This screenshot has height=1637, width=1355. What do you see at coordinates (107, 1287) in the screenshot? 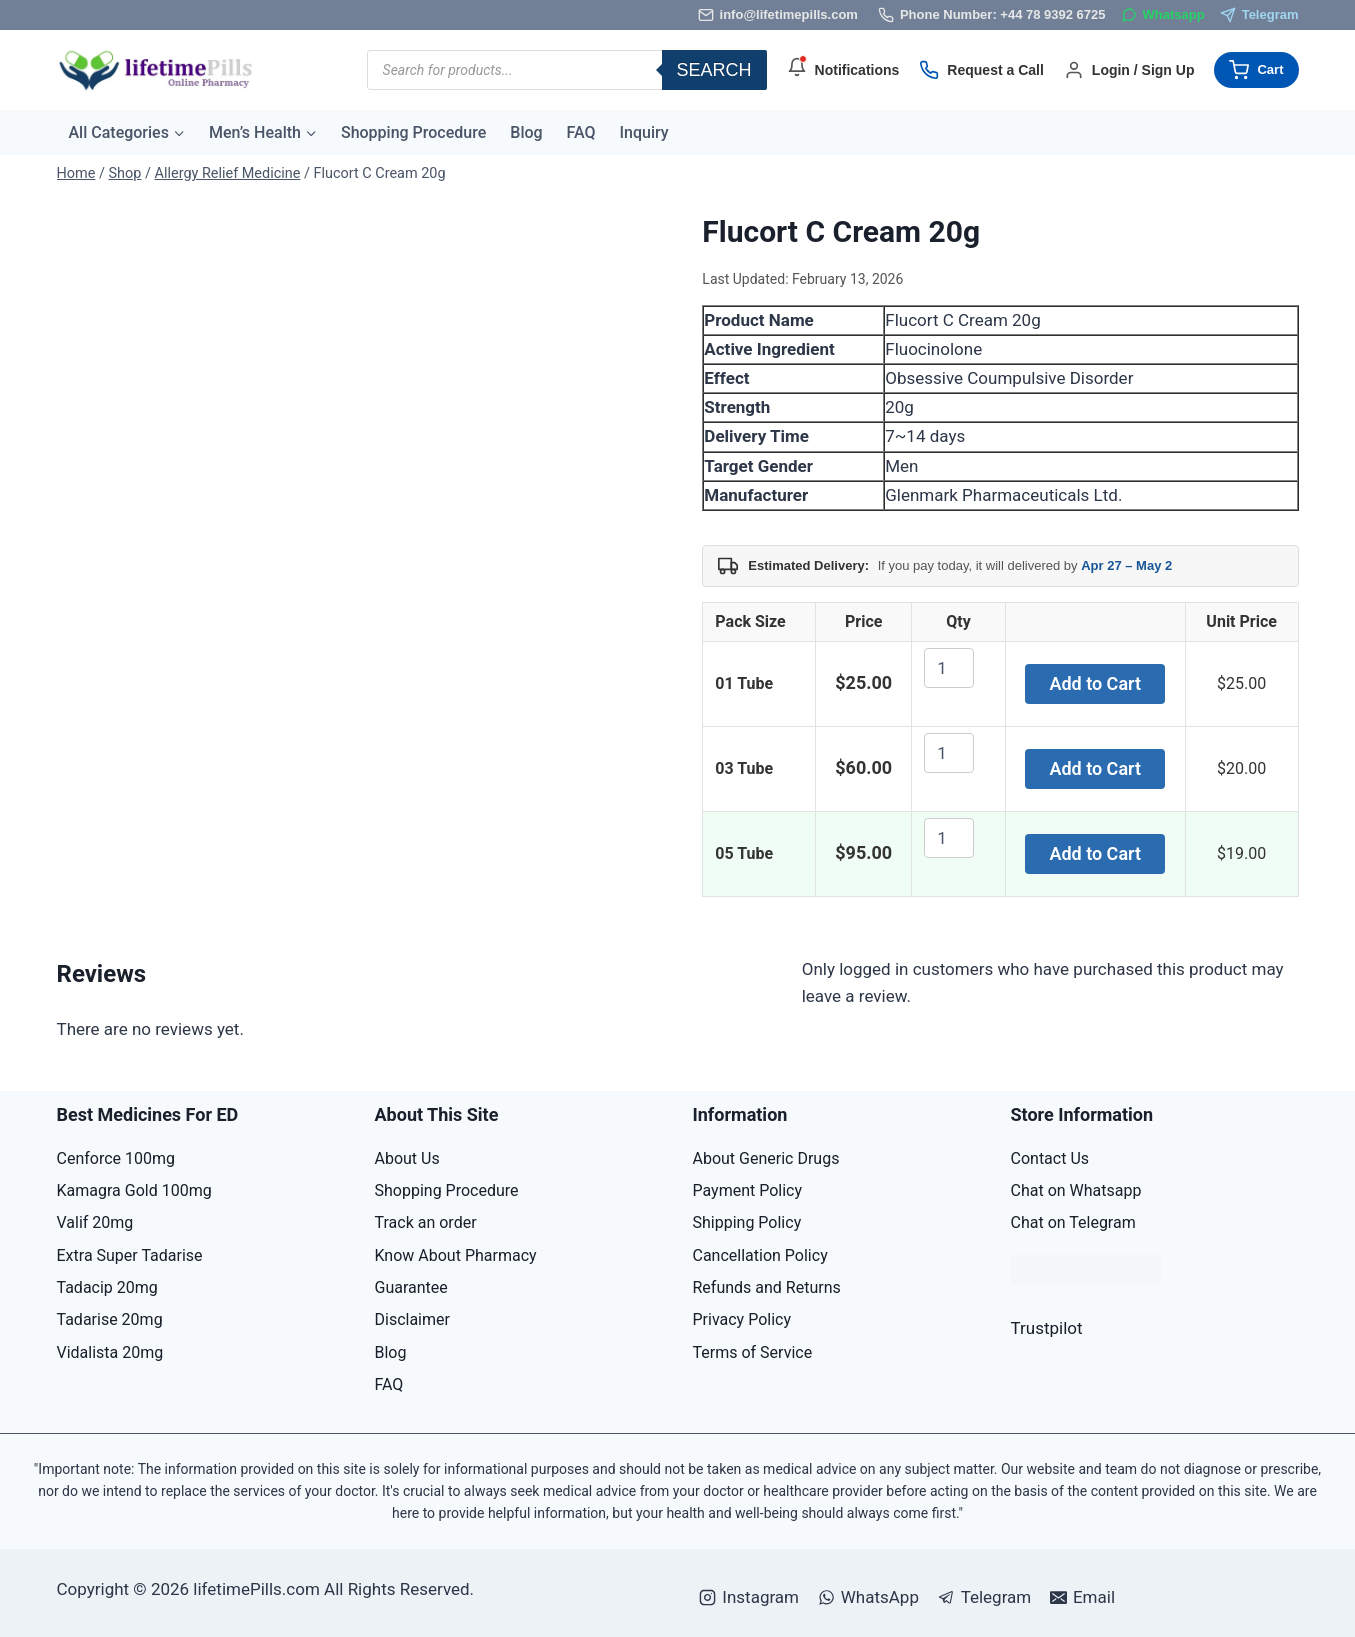
I see `Tadacip 20mg` at bounding box center [107, 1287].